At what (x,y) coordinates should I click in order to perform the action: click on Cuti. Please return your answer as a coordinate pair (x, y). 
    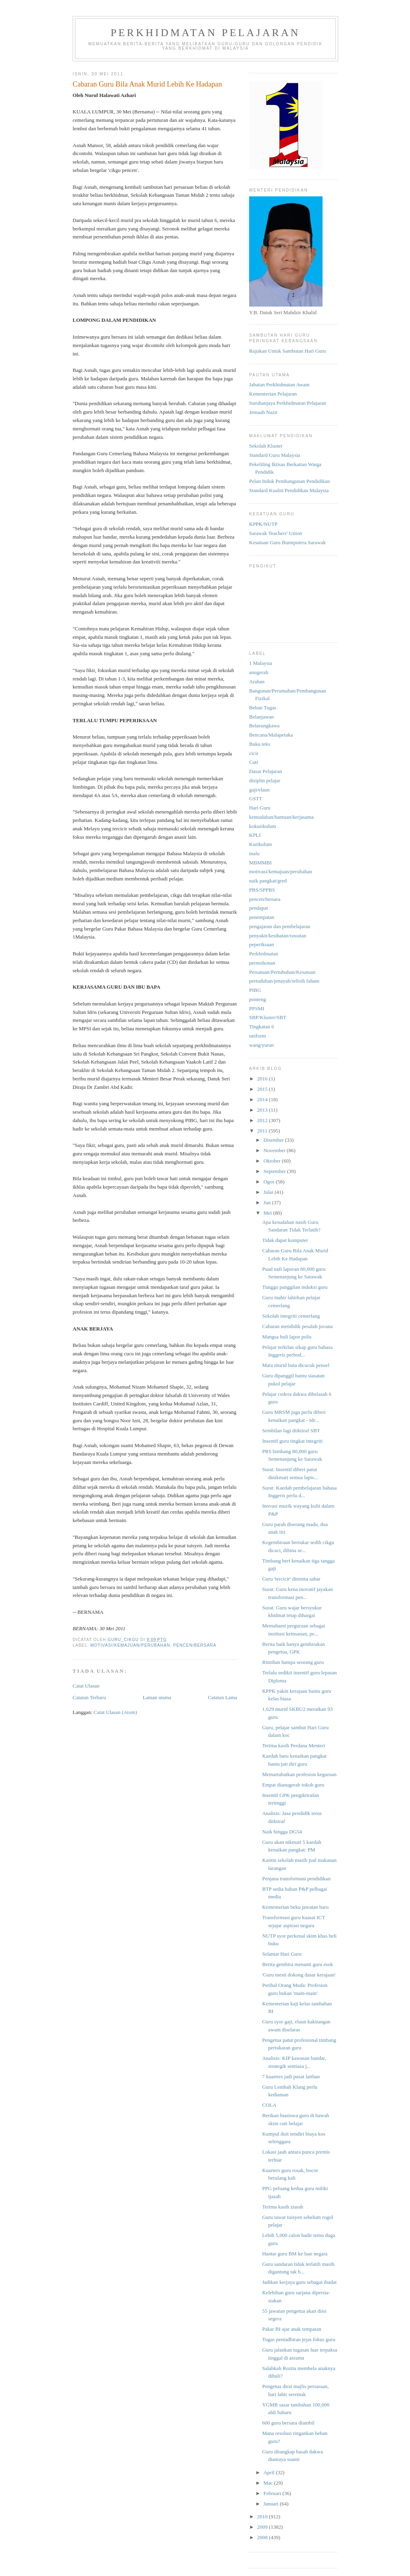
    Looking at the image, I should click on (253, 762).